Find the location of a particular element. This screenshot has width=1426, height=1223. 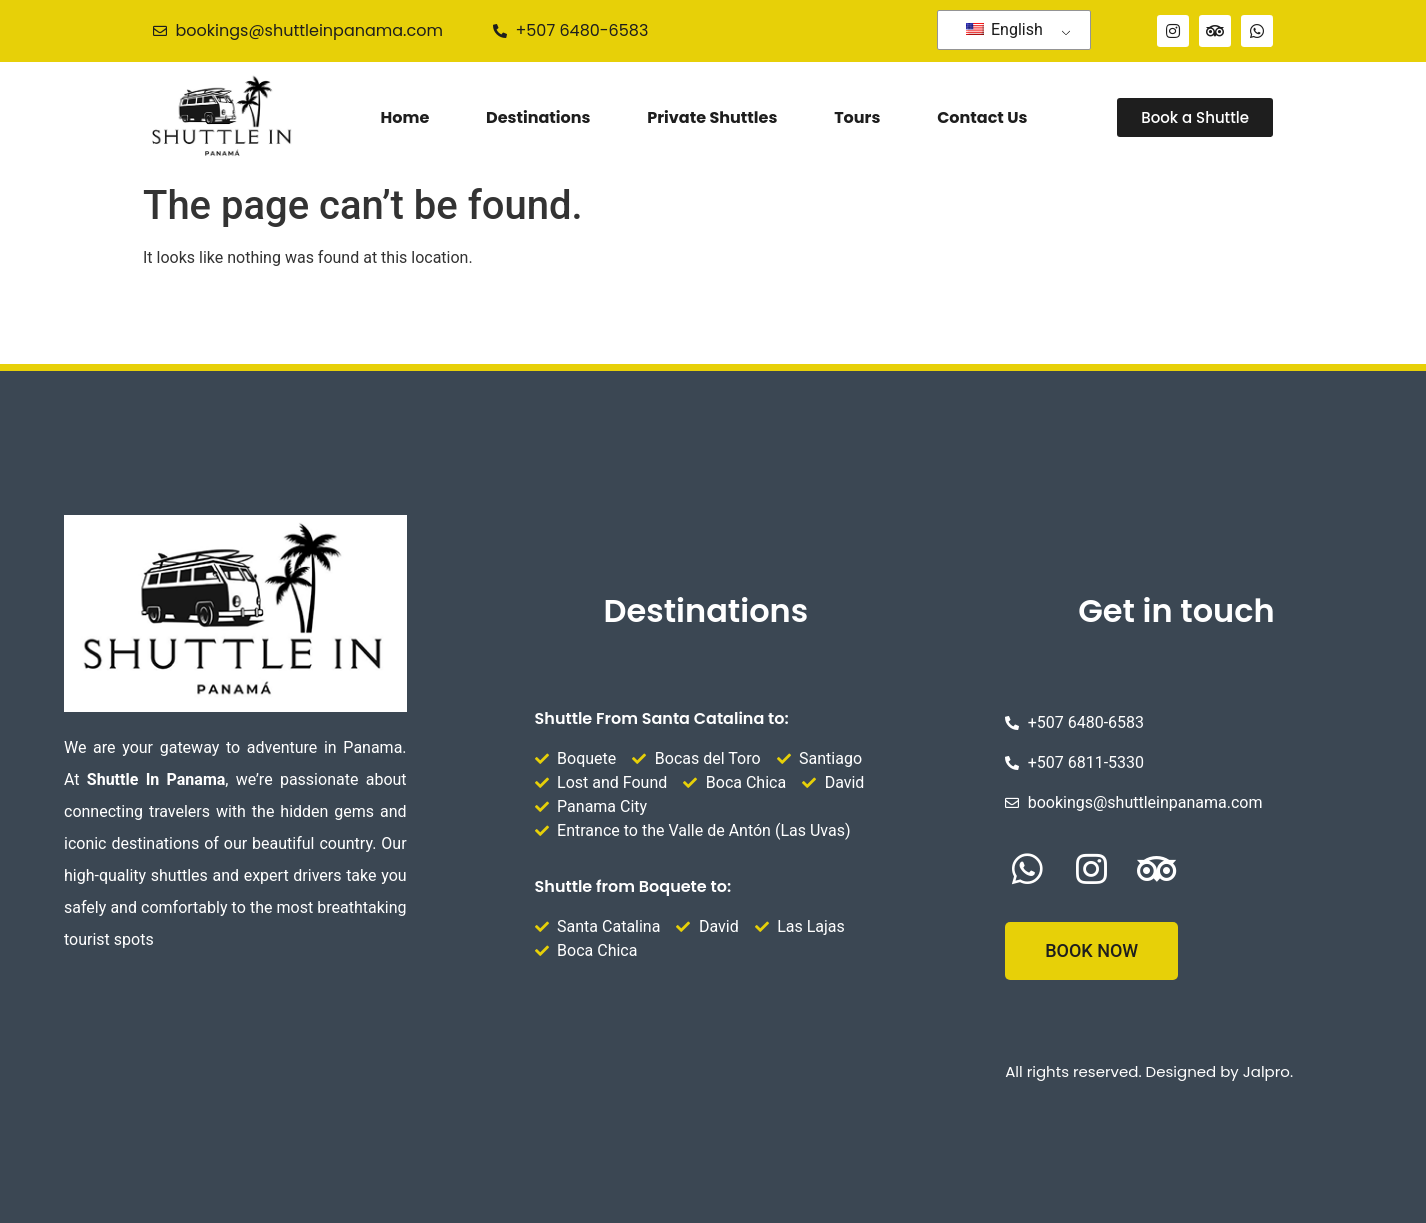

Contact Us is located at coordinates (982, 117).